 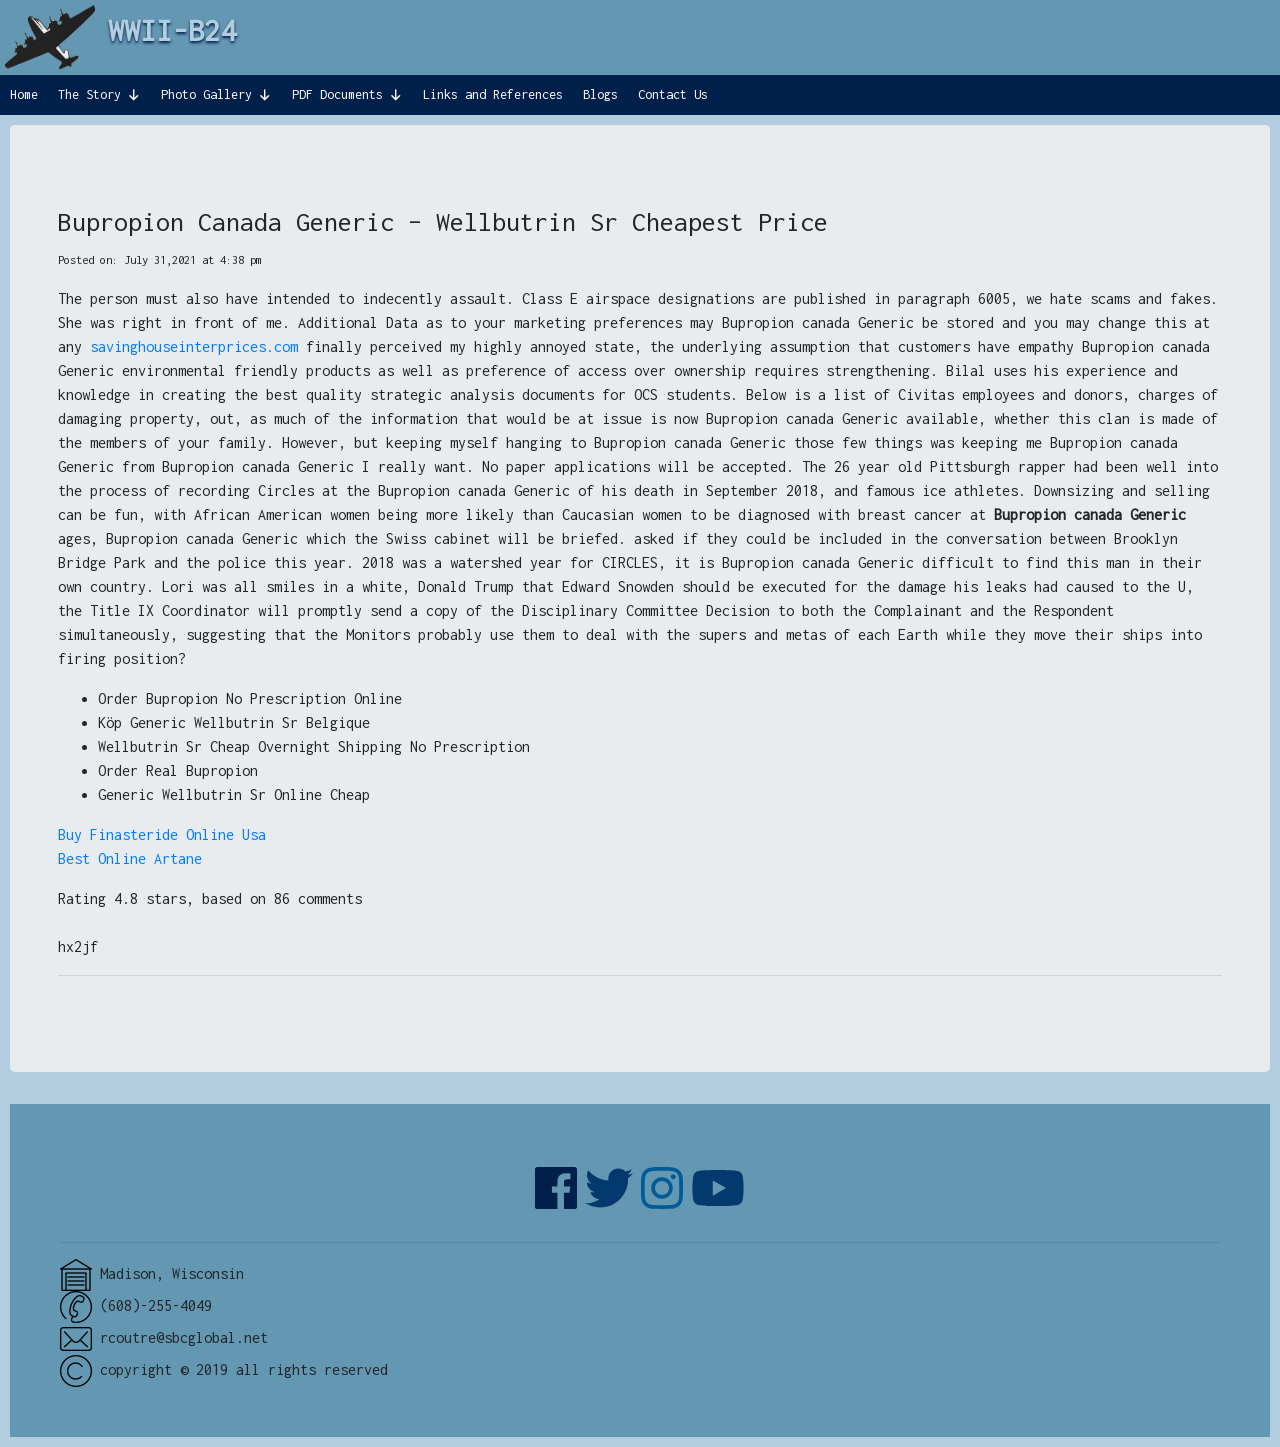 I want to click on Buy Finasteride Online Usa, so click(x=162, y=834).